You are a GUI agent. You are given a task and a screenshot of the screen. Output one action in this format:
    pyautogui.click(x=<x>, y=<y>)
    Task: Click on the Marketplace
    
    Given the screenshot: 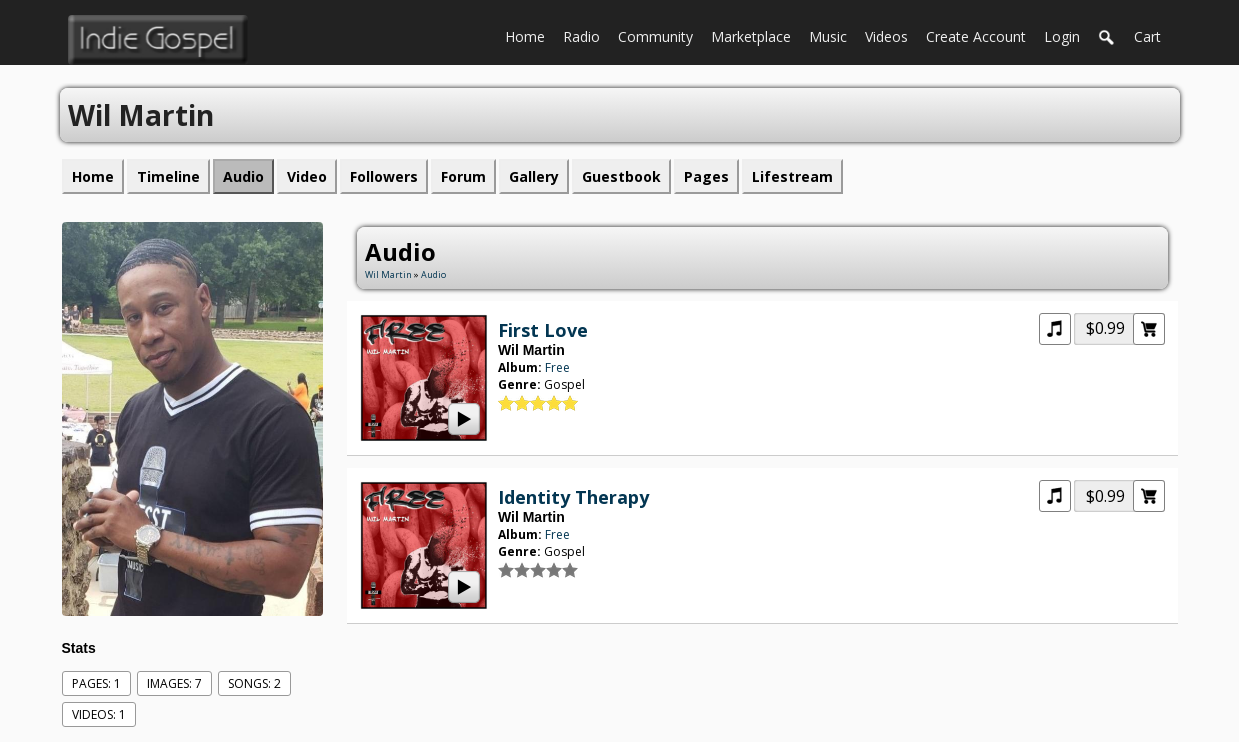 What is the action you would take?
    pyautogui.click(x=755, y=35)
    